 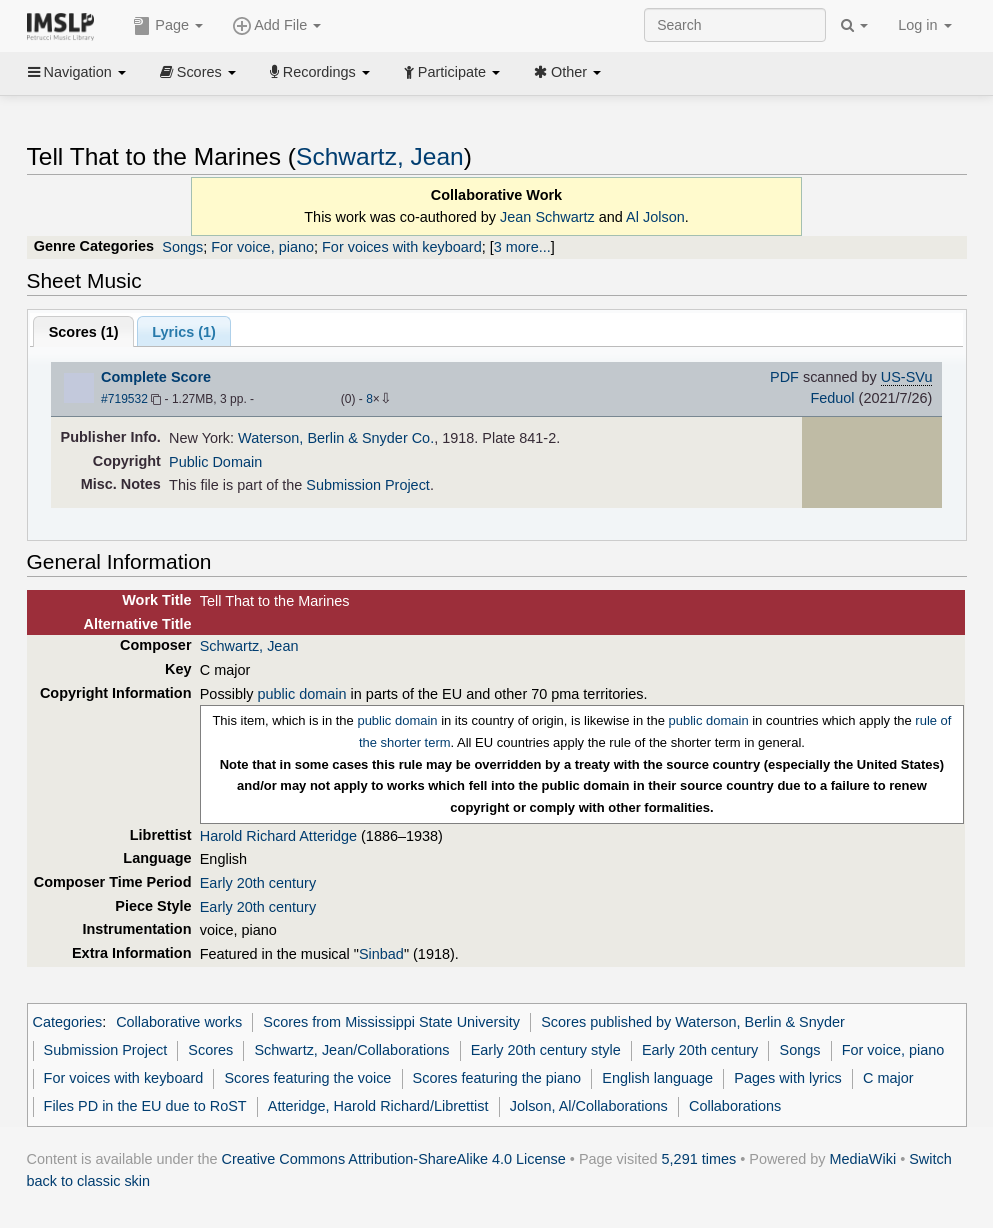 What do you see at coordinates (735, 1106) in the screenshot?
I see `Collaborations` at bounding box center [735, 1106].